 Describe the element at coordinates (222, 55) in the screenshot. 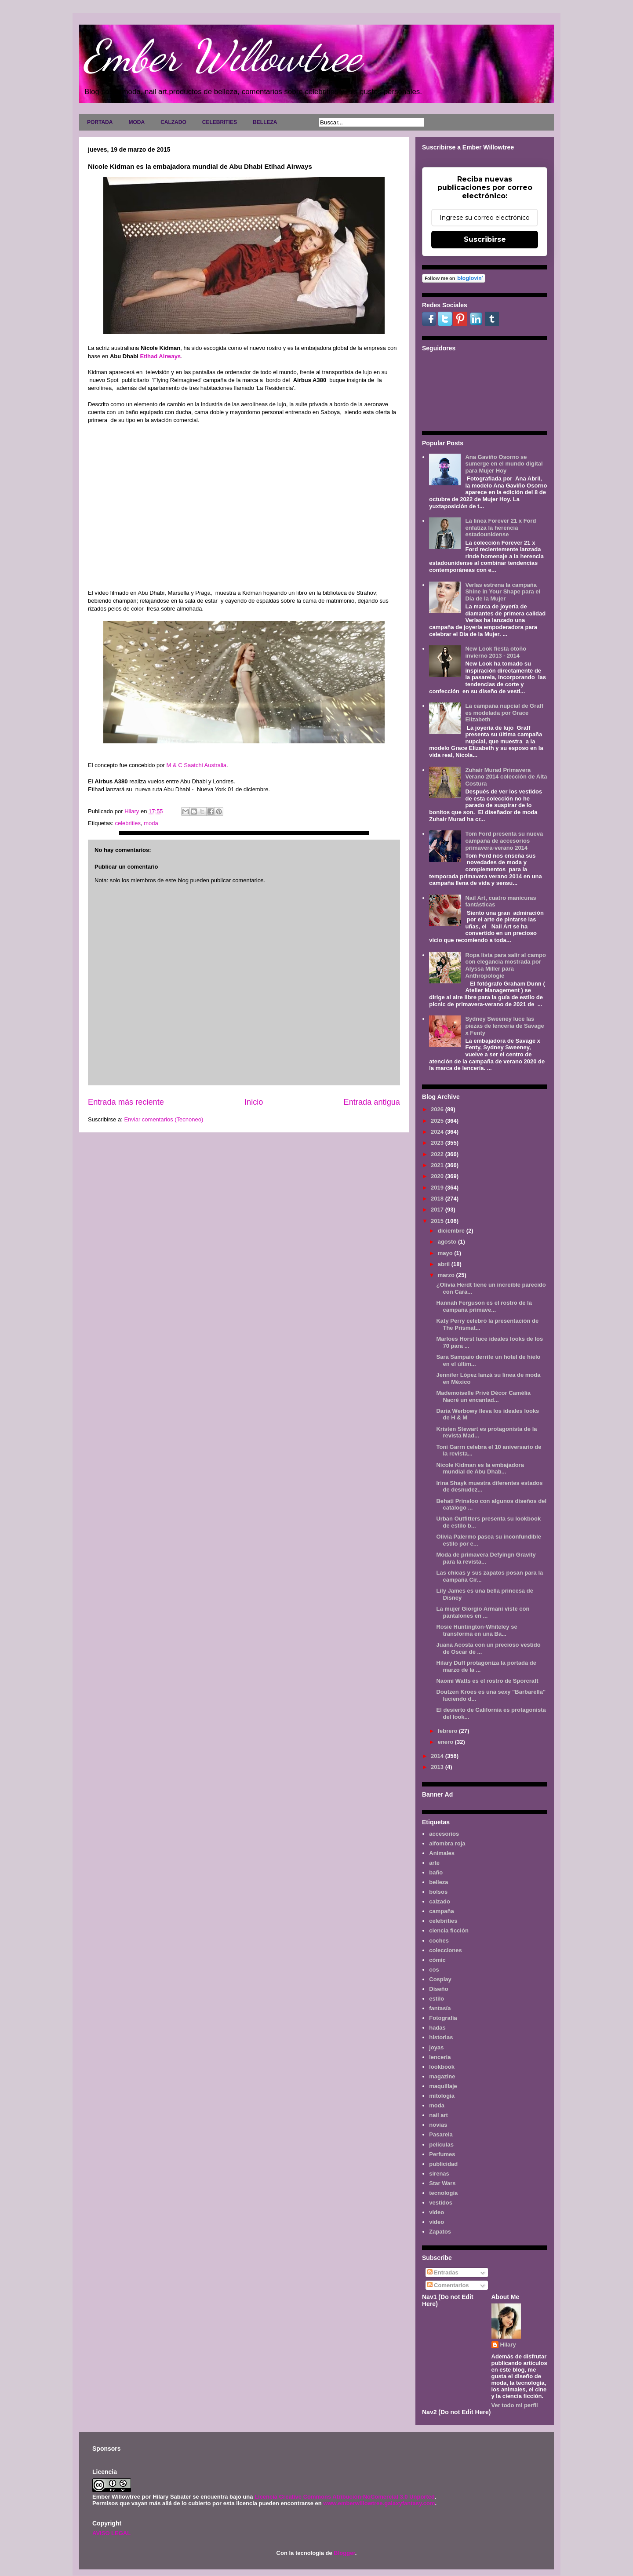

I see `Ember Willowtree` at that location.